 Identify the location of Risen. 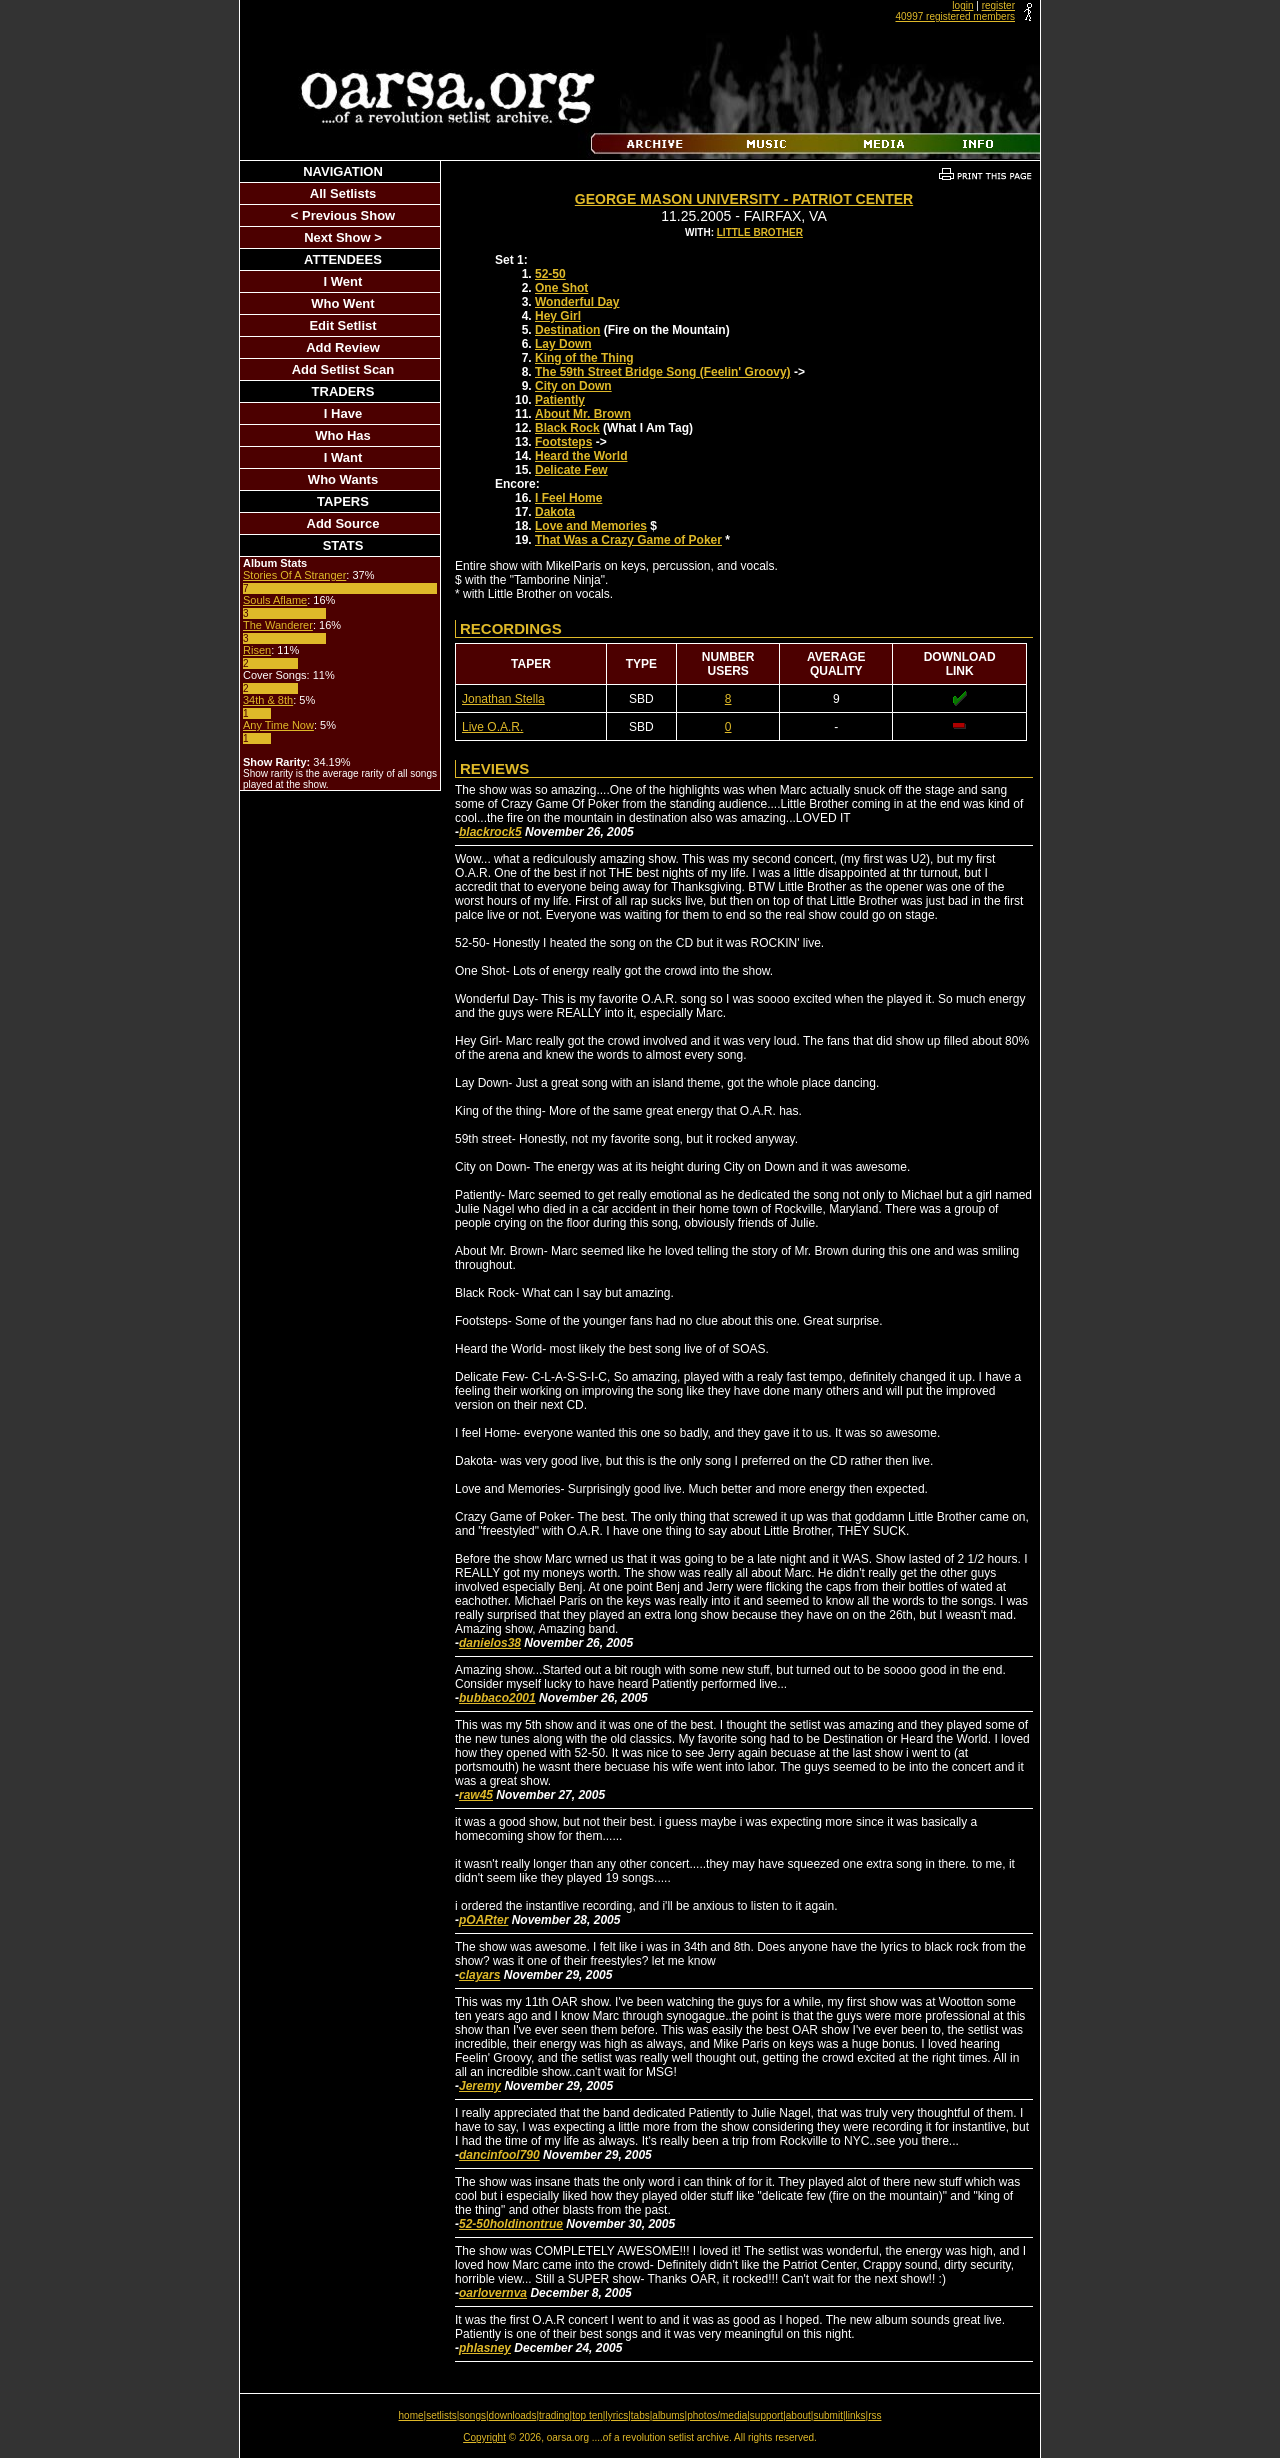
(257, 650).